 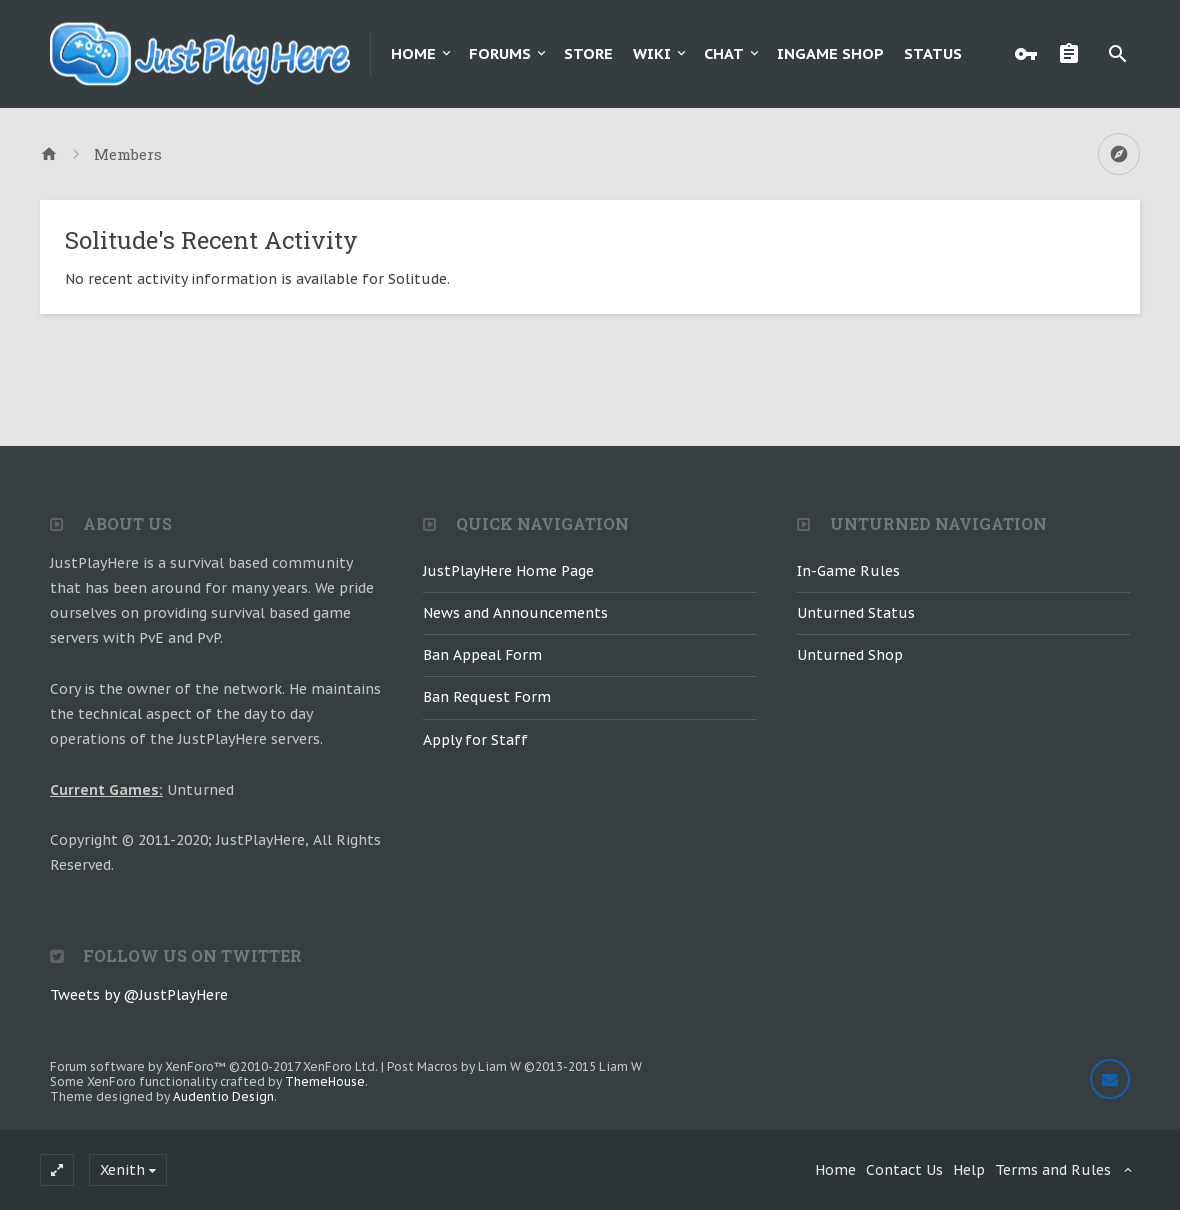 I want to click on Chat, so click(x=724, y=53).